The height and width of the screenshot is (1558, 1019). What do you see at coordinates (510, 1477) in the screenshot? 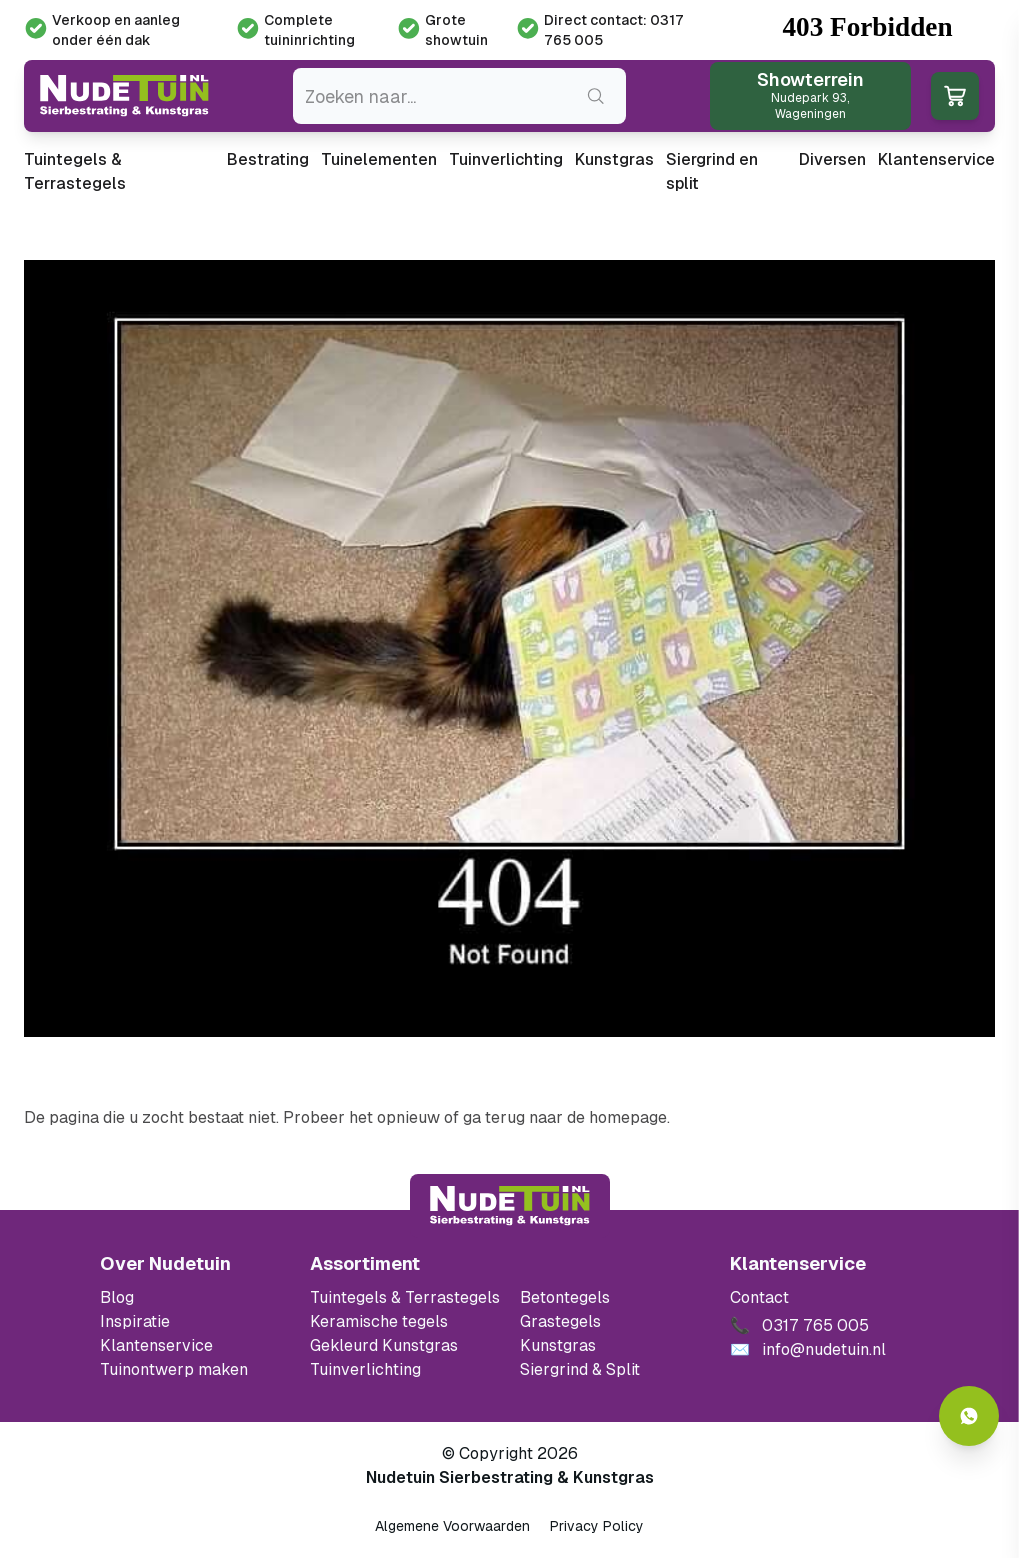
I see `Nudetuin Sierbestrating & Kunstgras [Open de website van Nudetuin Sierbestrating & Kunstgras]` at bounding box center [510, 1477].